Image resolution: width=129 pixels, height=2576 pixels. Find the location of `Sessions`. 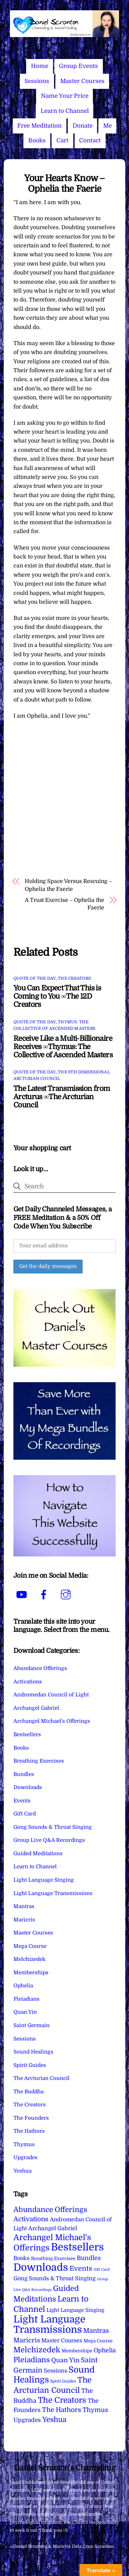

Sessions is located at coordinates (36, 81).